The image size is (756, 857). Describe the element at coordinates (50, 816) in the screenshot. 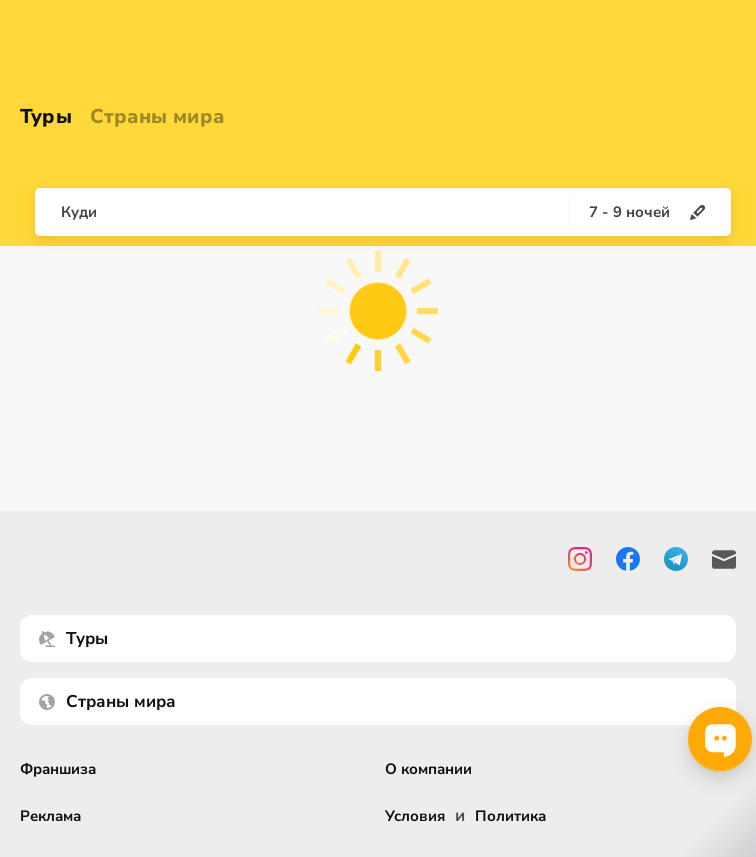

I see `Реклама` at that location.